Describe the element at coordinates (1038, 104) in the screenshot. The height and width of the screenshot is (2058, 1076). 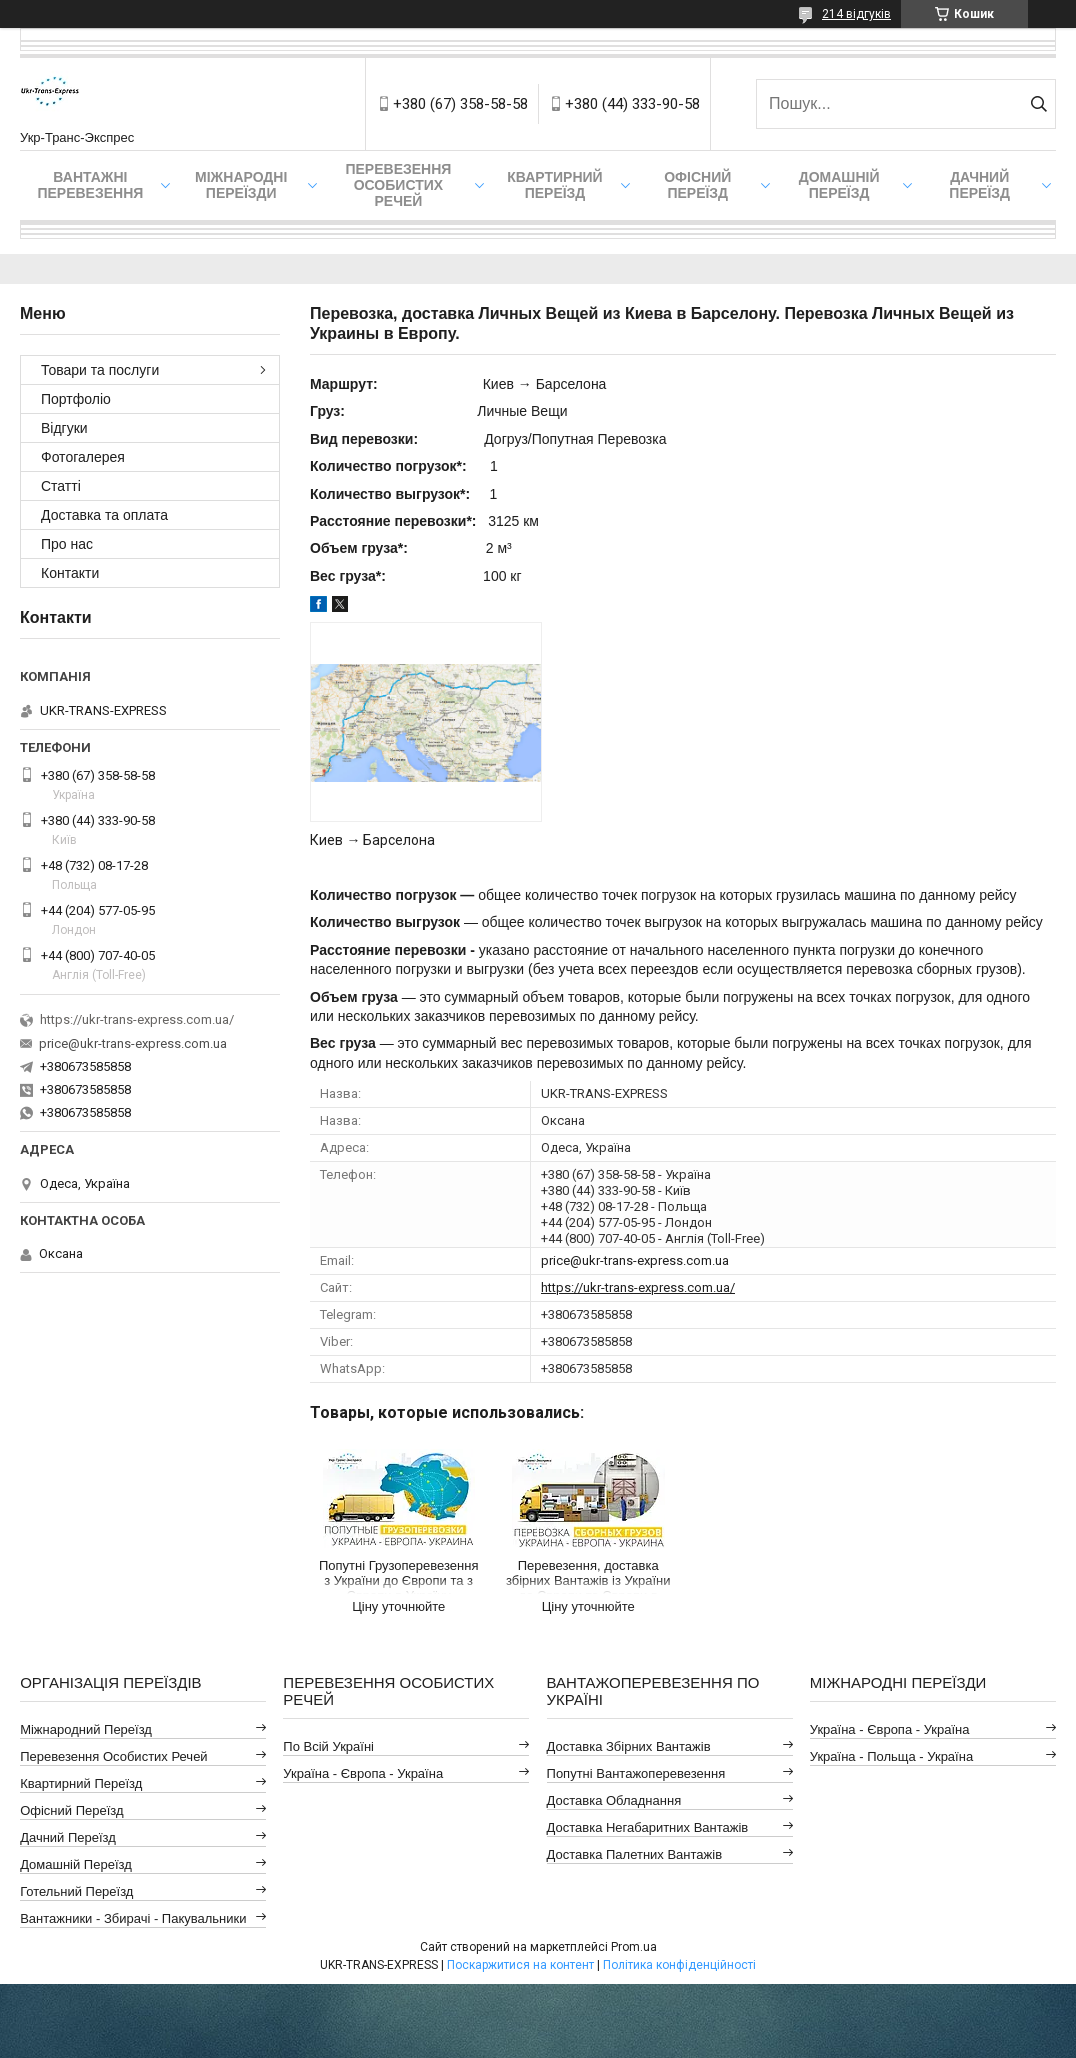
I see `[Шукати]` at that location.